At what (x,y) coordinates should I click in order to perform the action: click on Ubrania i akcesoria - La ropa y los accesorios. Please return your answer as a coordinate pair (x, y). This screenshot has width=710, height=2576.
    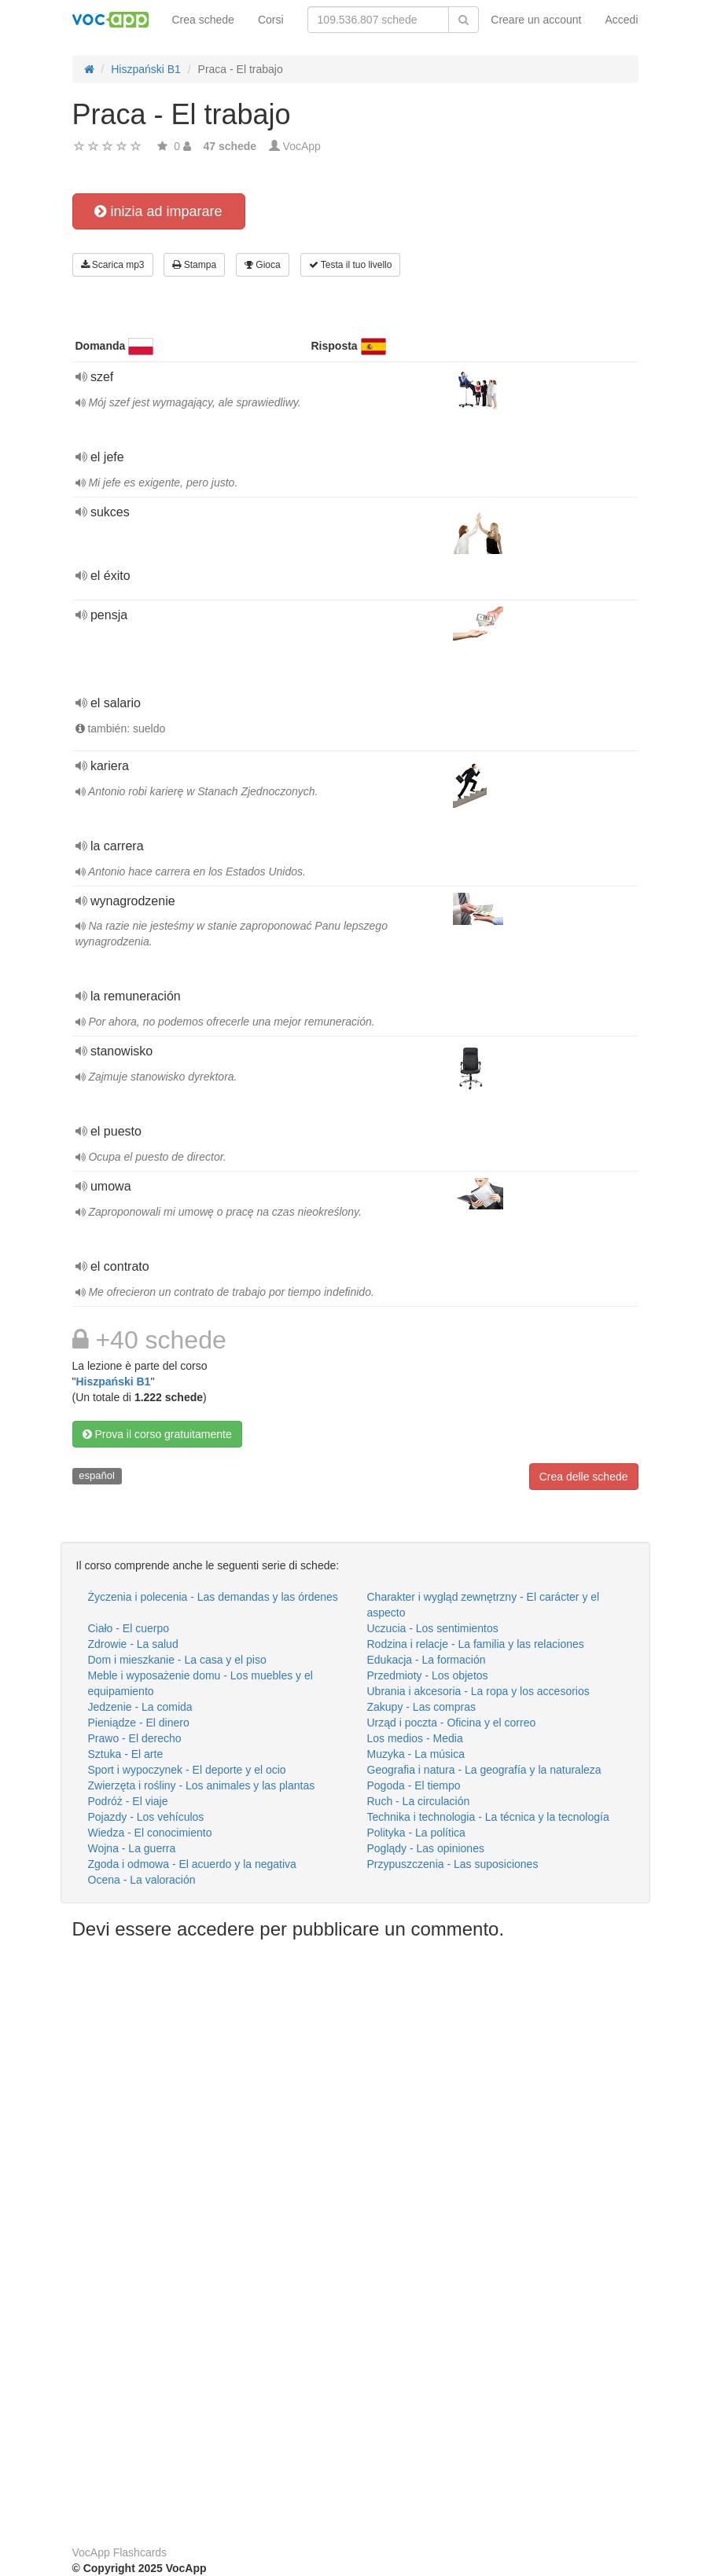
    Looking at the image, I should click on (478, 1691).